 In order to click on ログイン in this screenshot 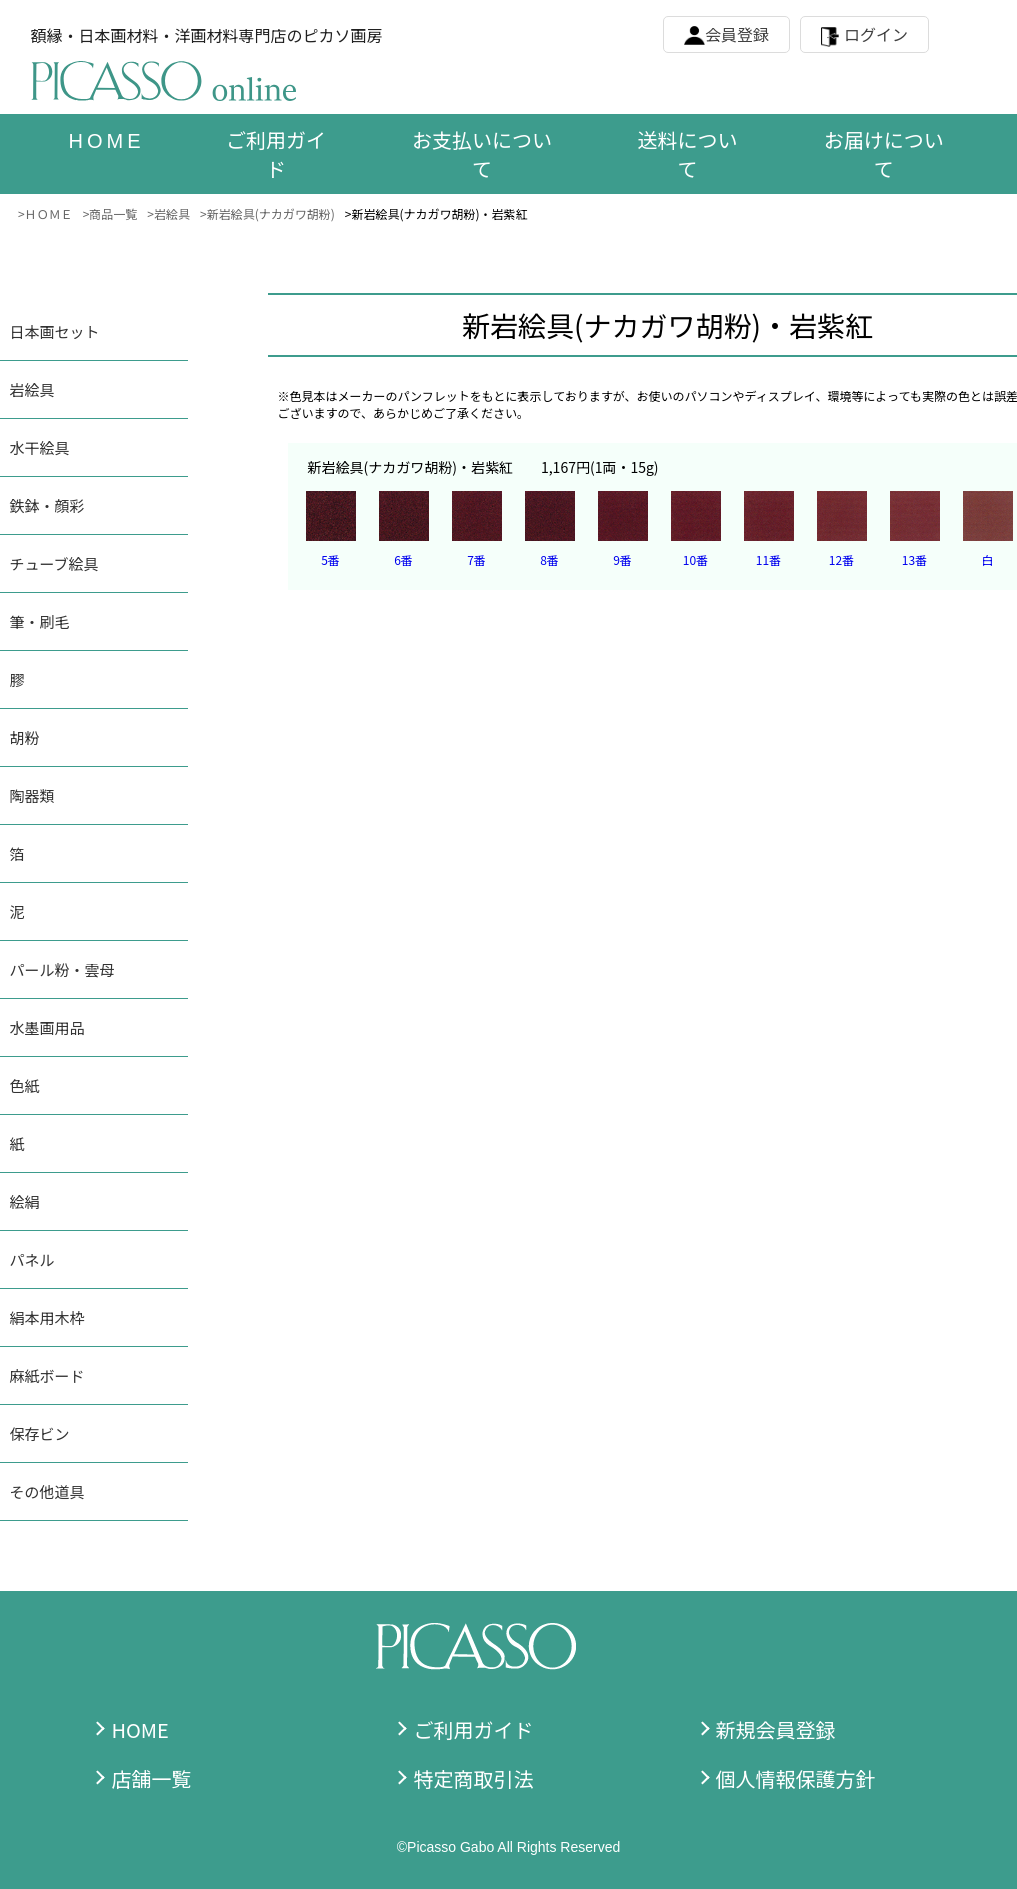, I will do `click(876, 34)`.